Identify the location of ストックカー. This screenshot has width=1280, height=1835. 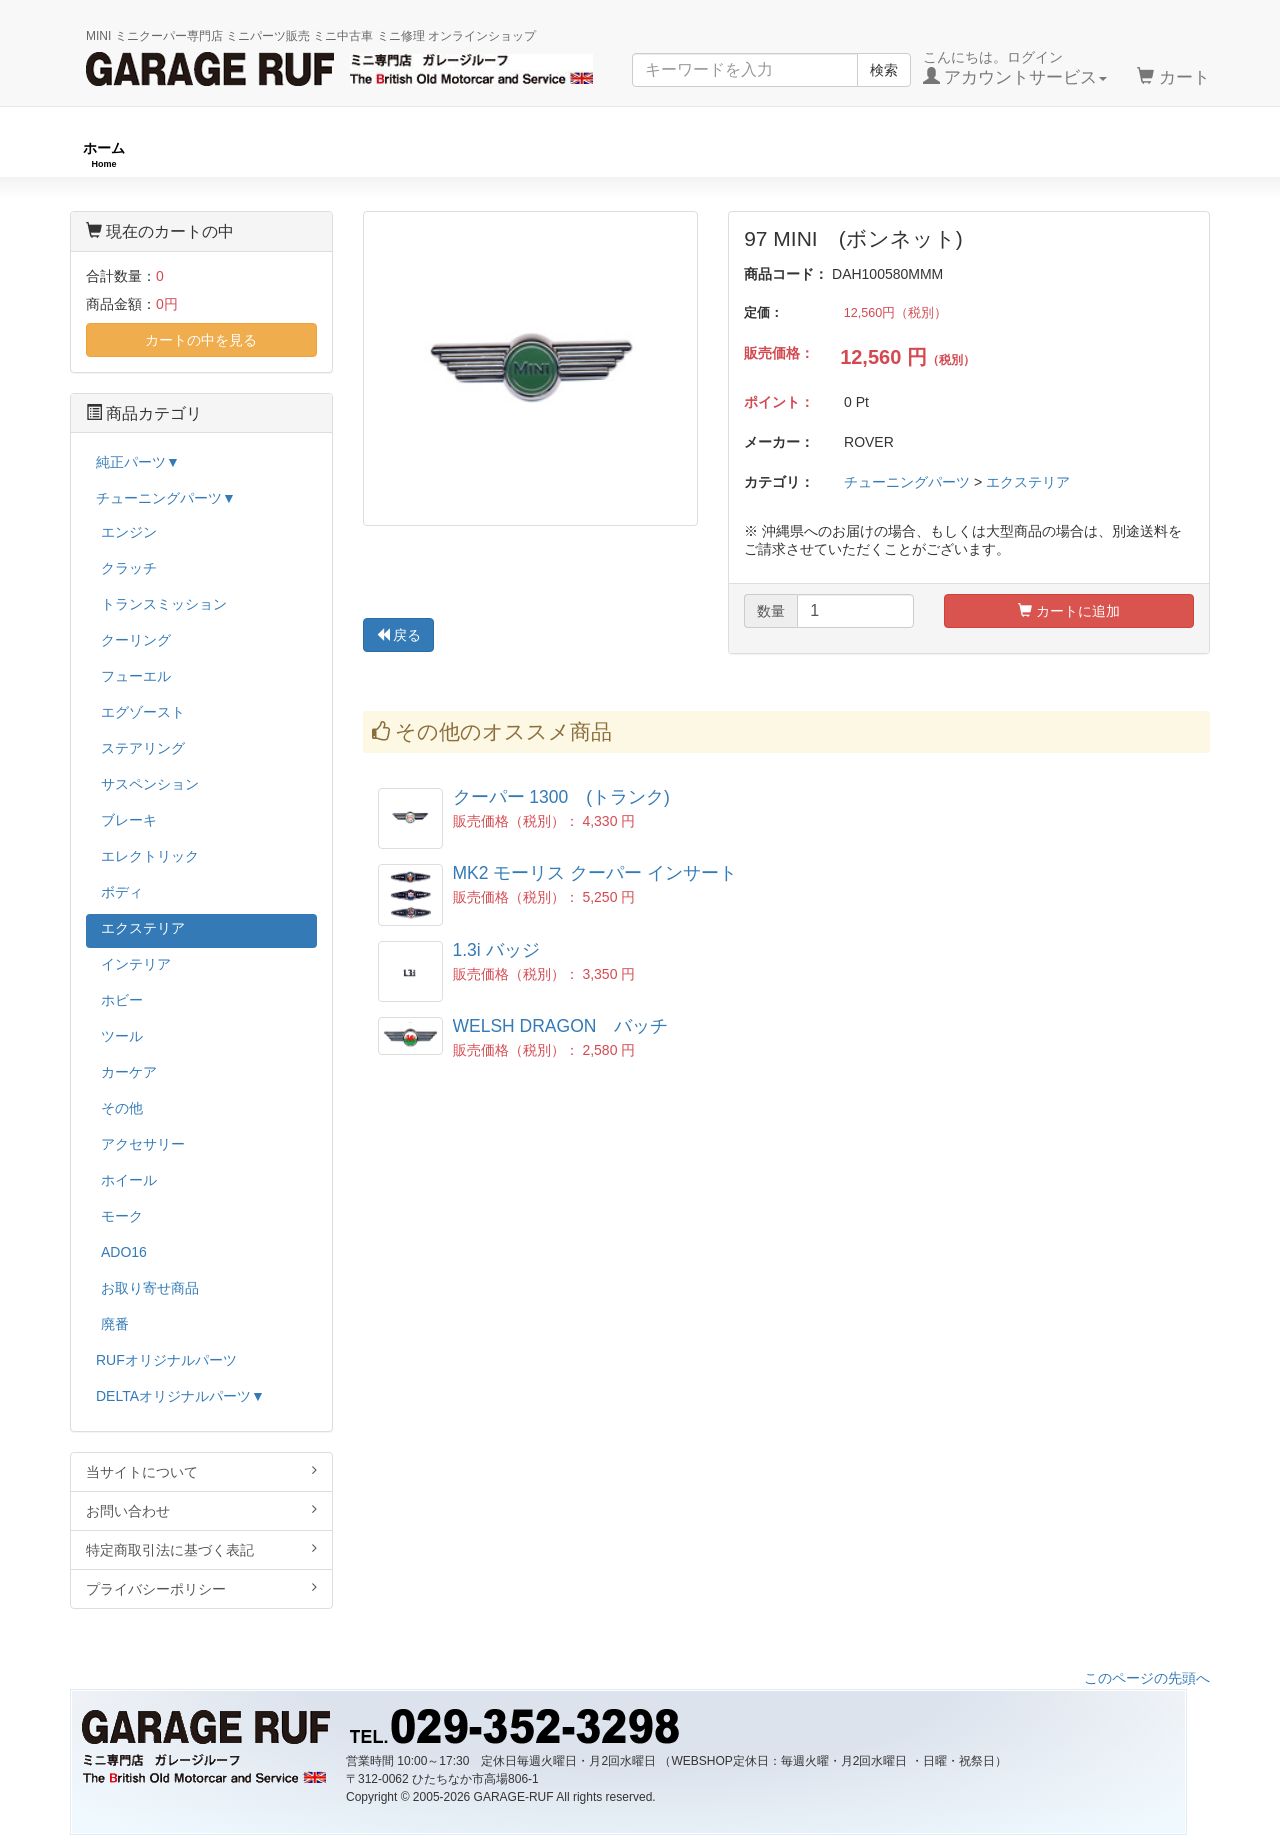
(1155, 154).